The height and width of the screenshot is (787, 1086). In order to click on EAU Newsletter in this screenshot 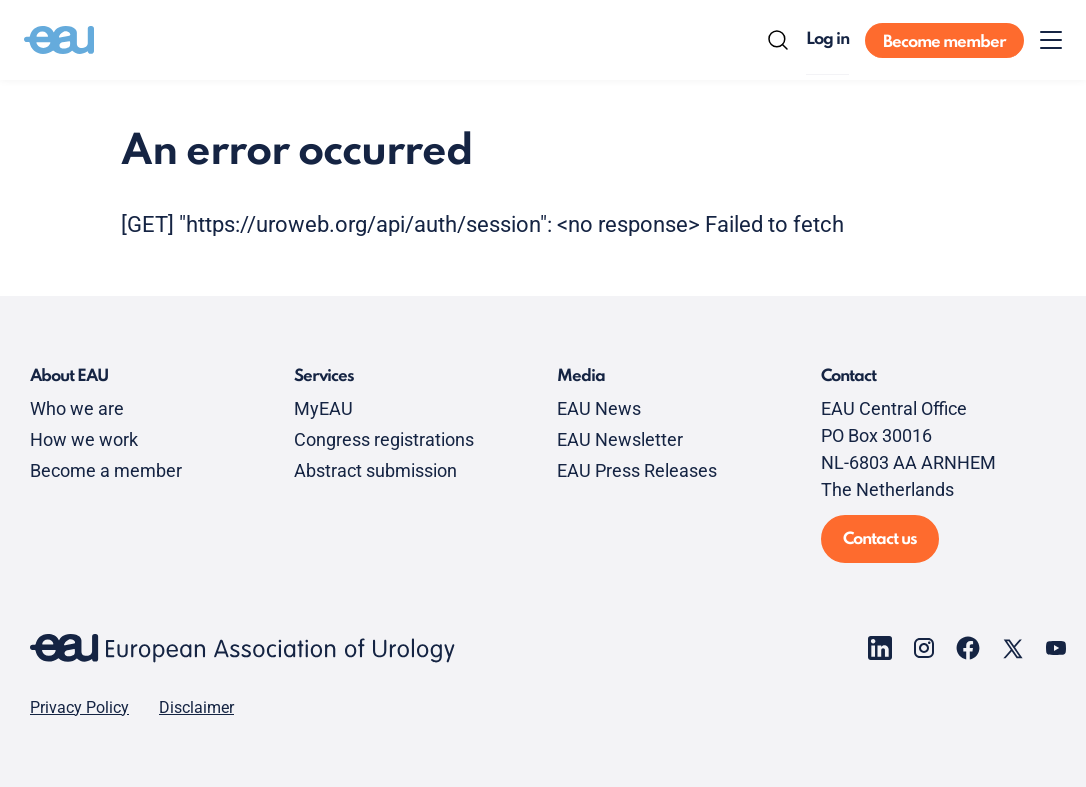, I will do `click(620, 439)`.